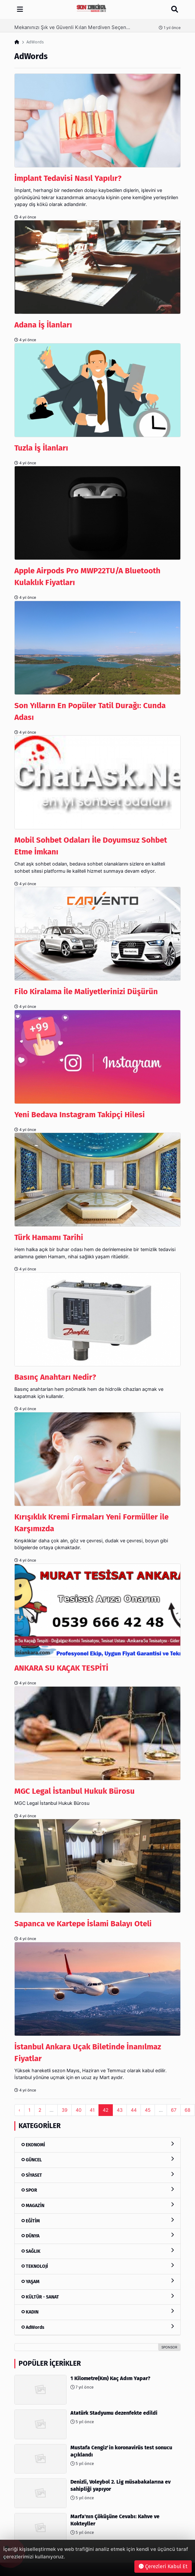 The height and width of the screenshot is (2576, 195). Describe the element at coordinates (97, 2190) in the screenshot. I see `SPOR` at that location.